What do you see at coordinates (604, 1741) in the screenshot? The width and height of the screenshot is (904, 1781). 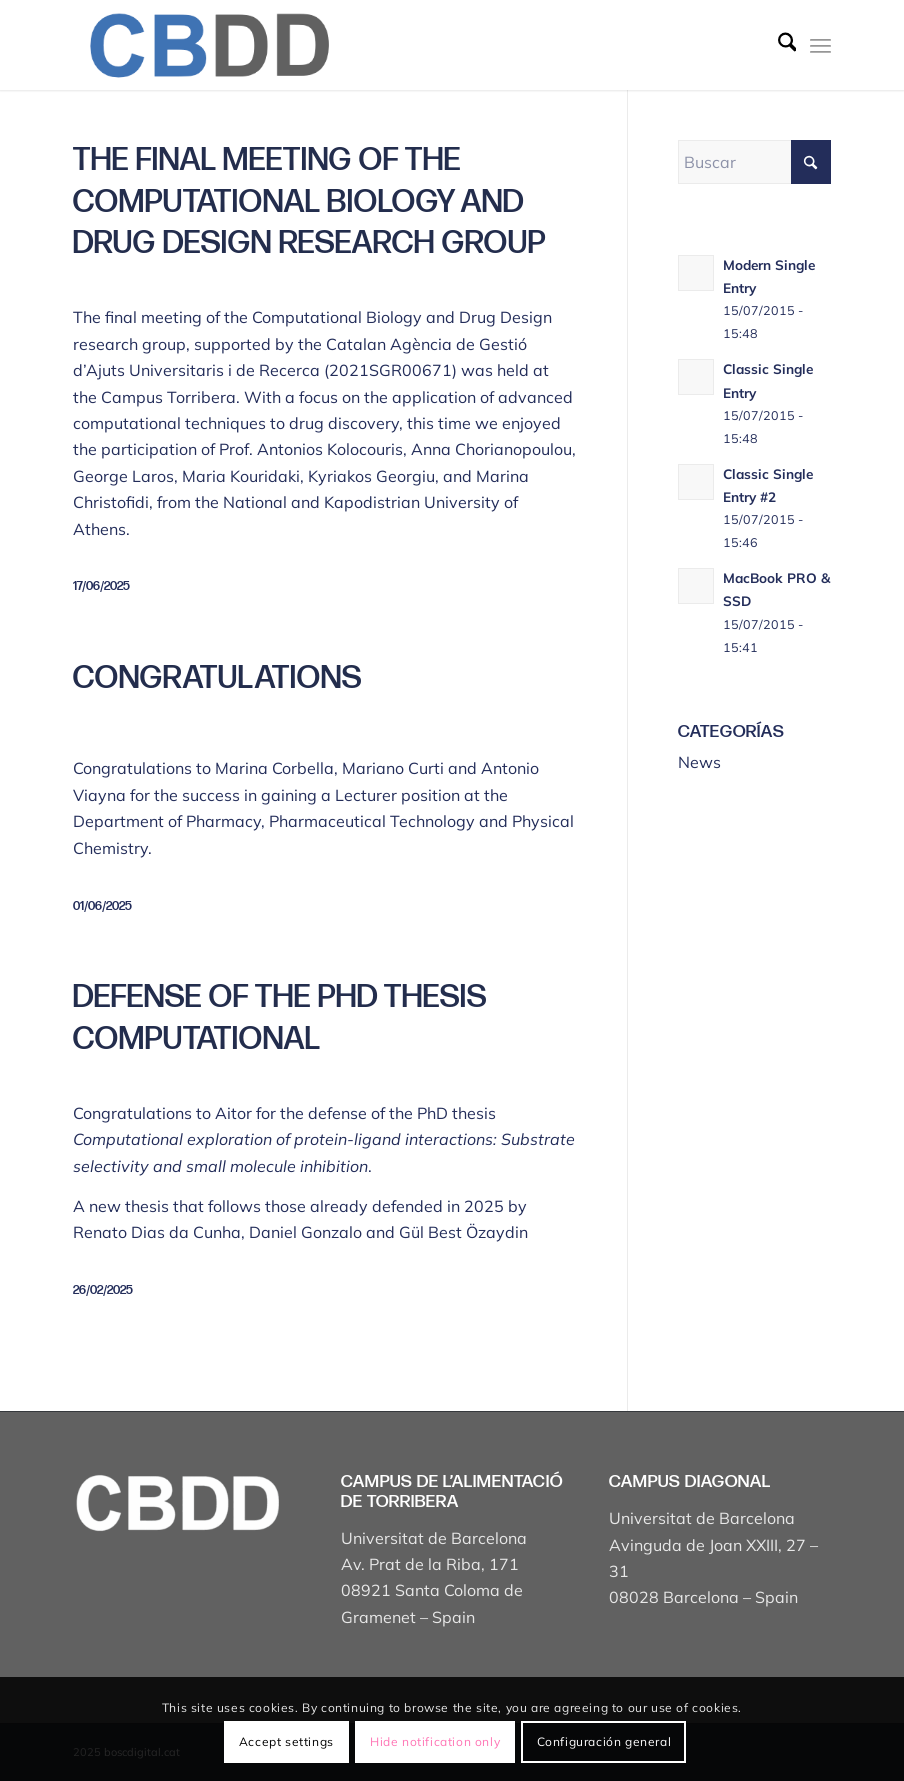 I see `Configuración general` at bounding box center [604, 1741].